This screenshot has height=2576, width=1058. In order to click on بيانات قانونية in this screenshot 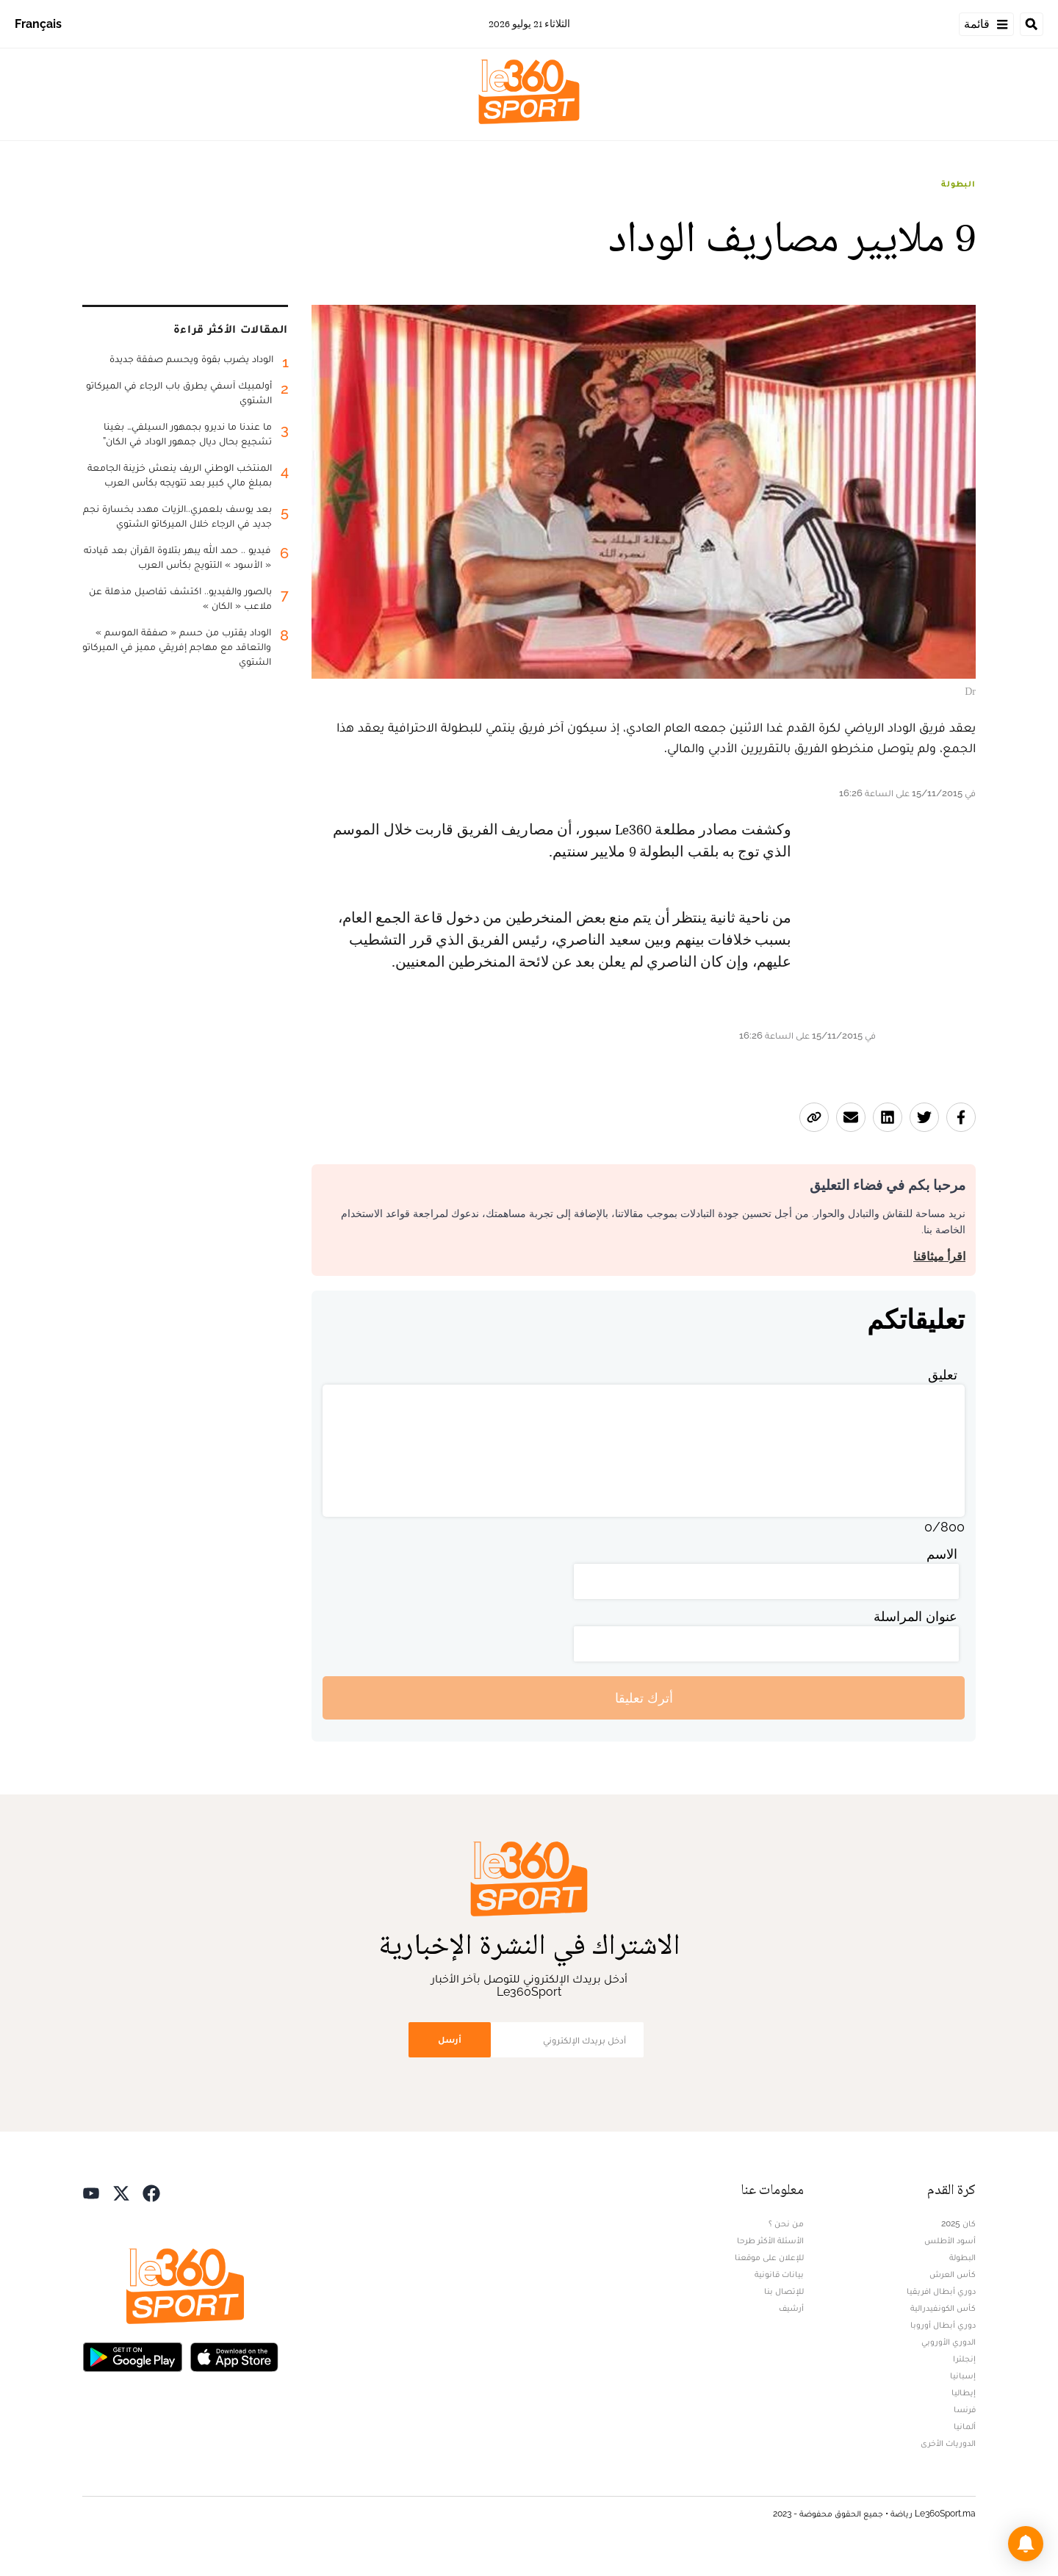, I will do `click(779, 2274)`.